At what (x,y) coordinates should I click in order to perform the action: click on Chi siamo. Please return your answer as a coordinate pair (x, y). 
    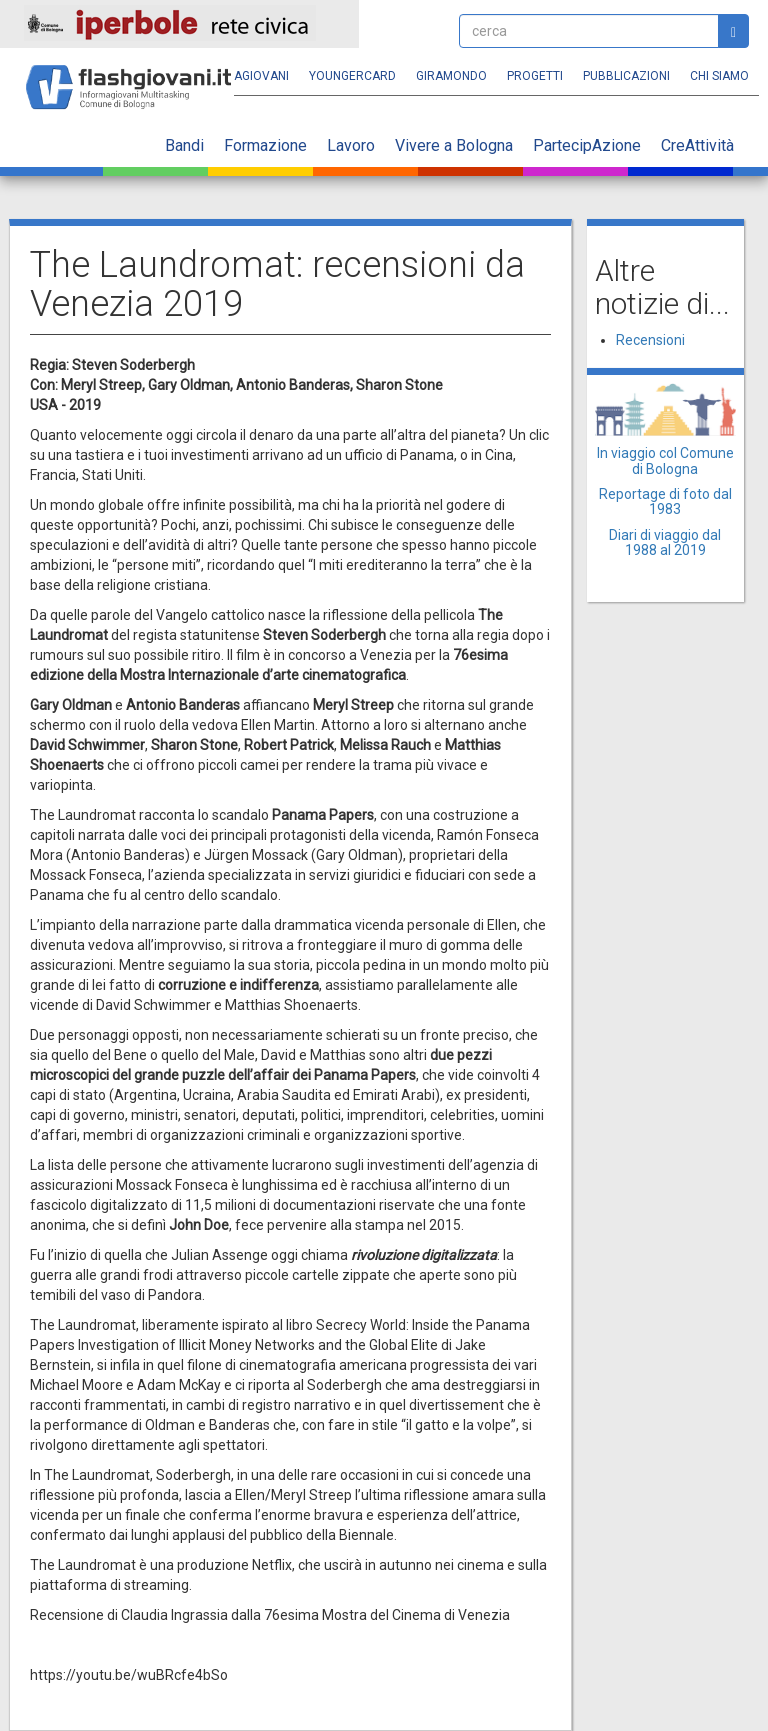
    Looking at the image, I should click on (719, 76).